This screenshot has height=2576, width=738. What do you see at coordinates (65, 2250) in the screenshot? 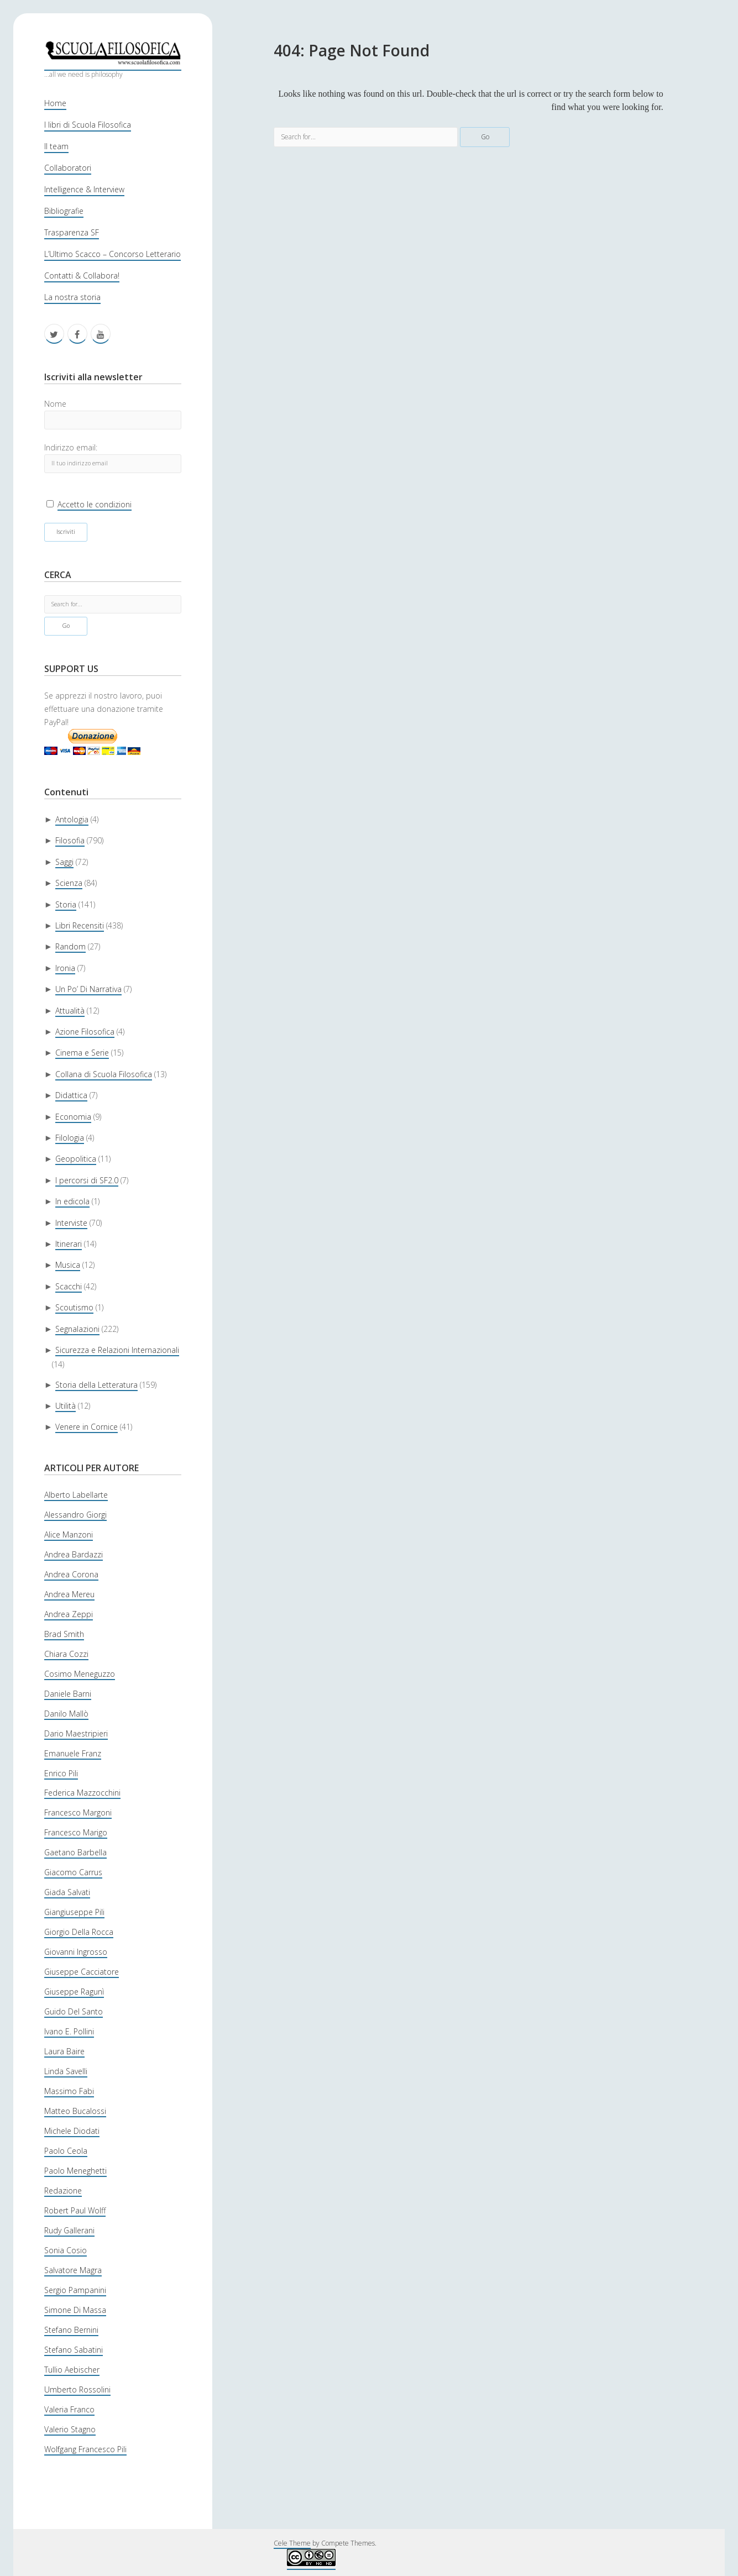
I see `Sonia Cosio` at bounding box center [65, 2250].